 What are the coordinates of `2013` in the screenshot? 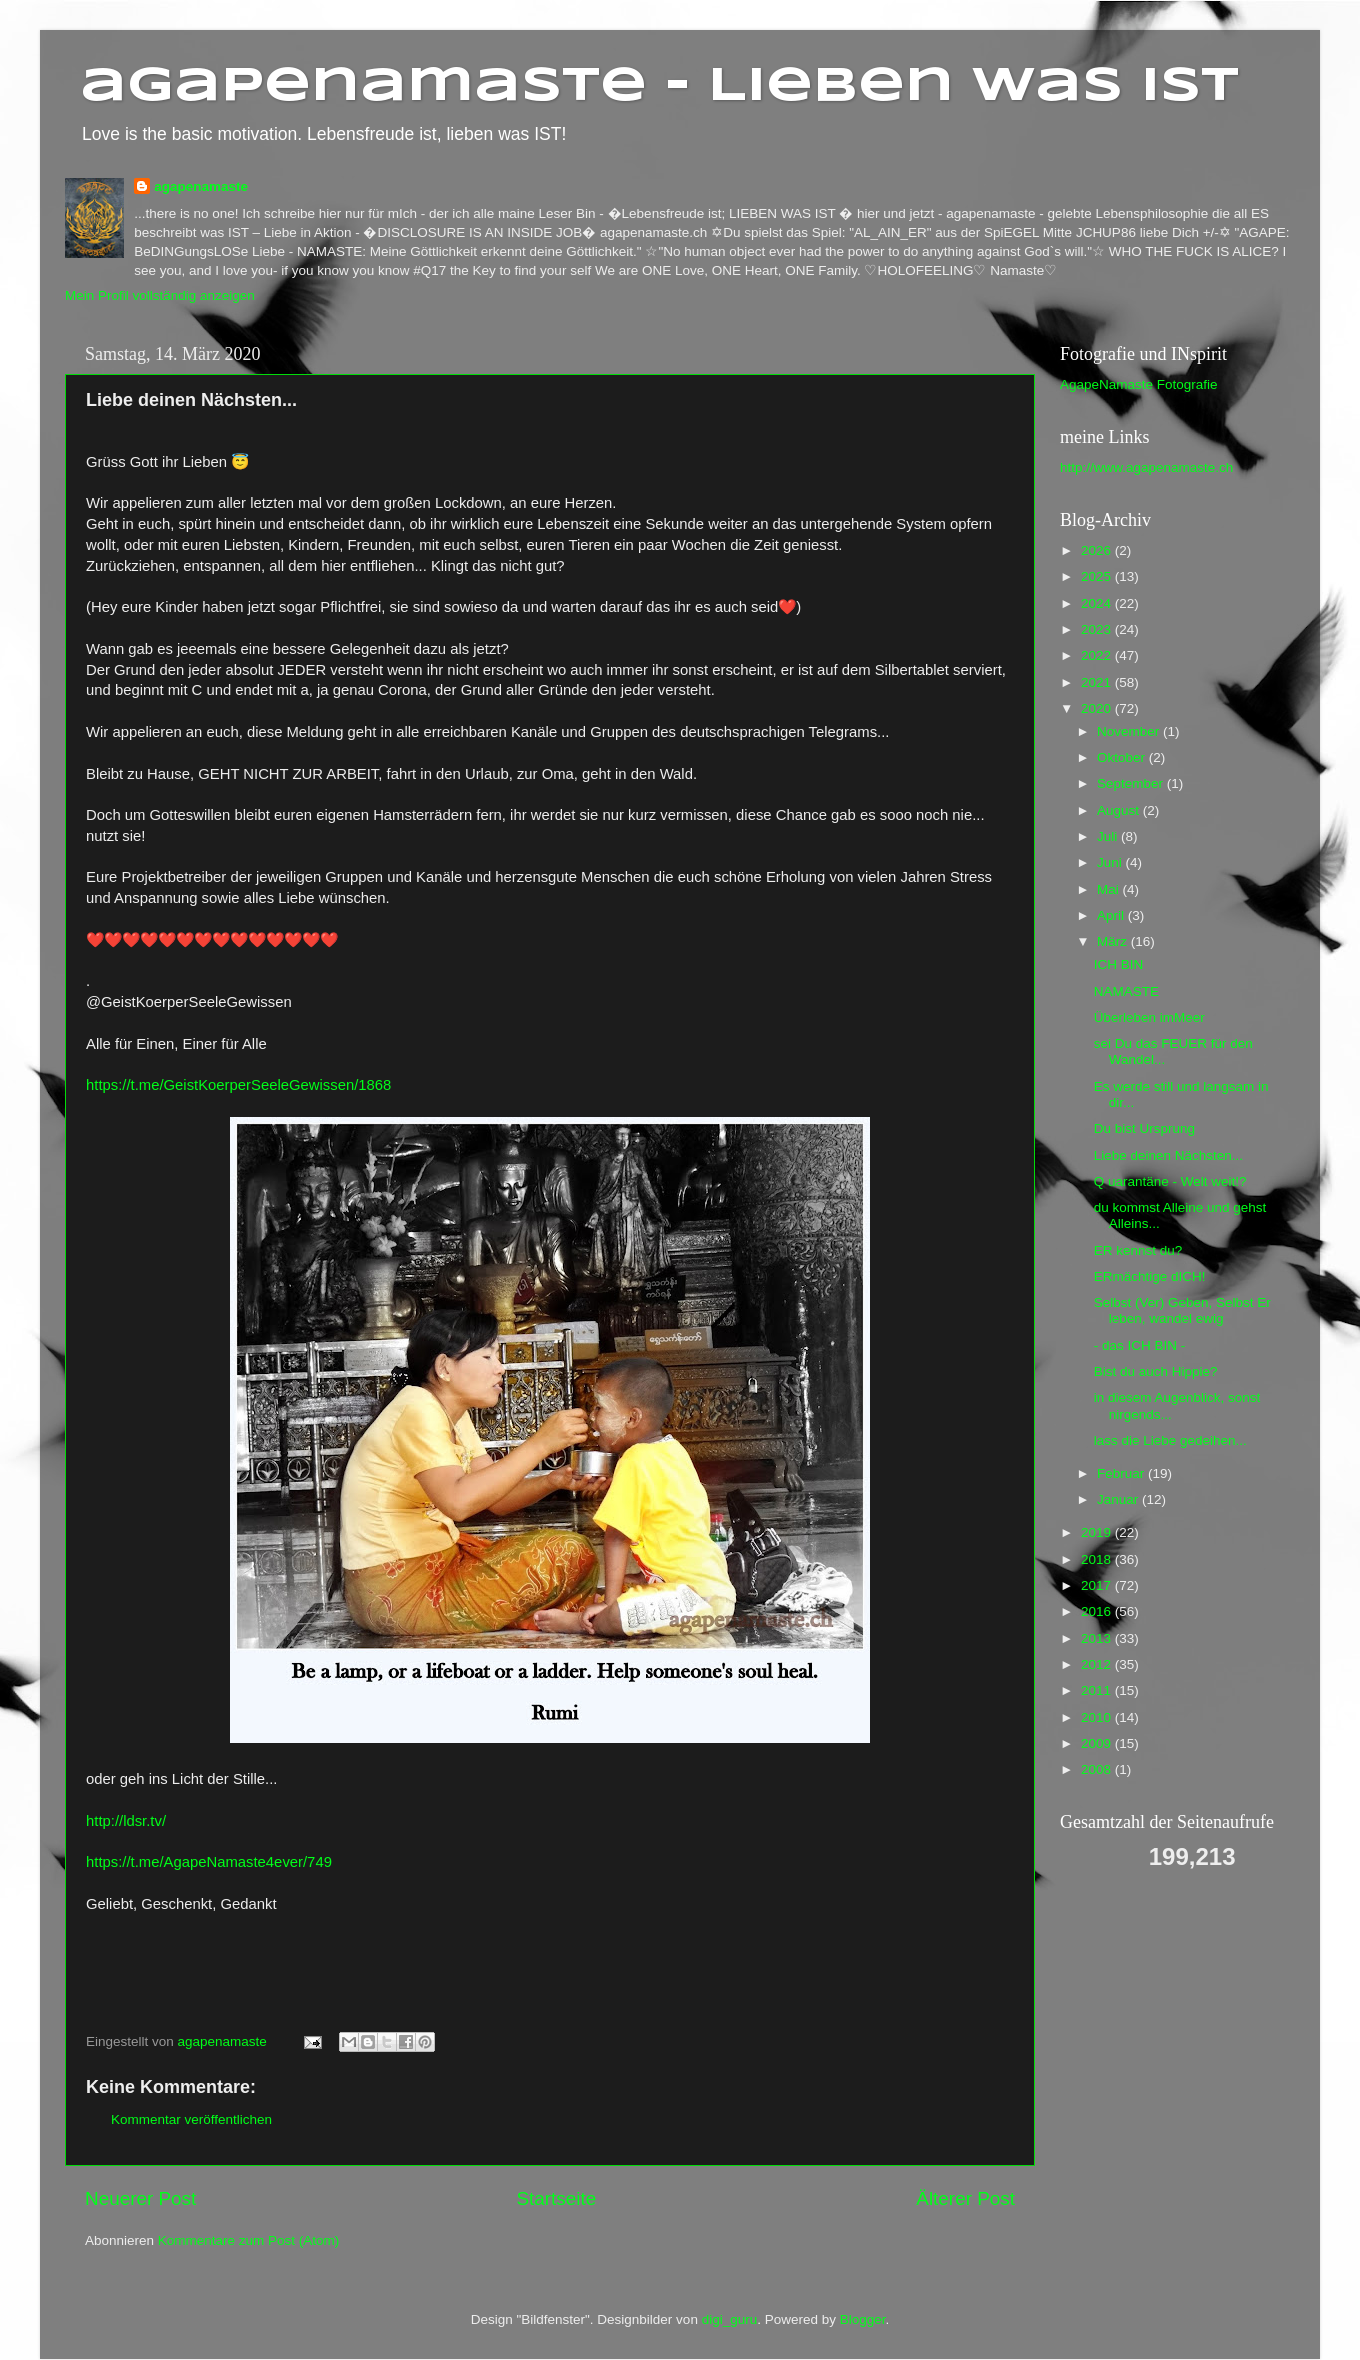 It's located at (1098, 1638).